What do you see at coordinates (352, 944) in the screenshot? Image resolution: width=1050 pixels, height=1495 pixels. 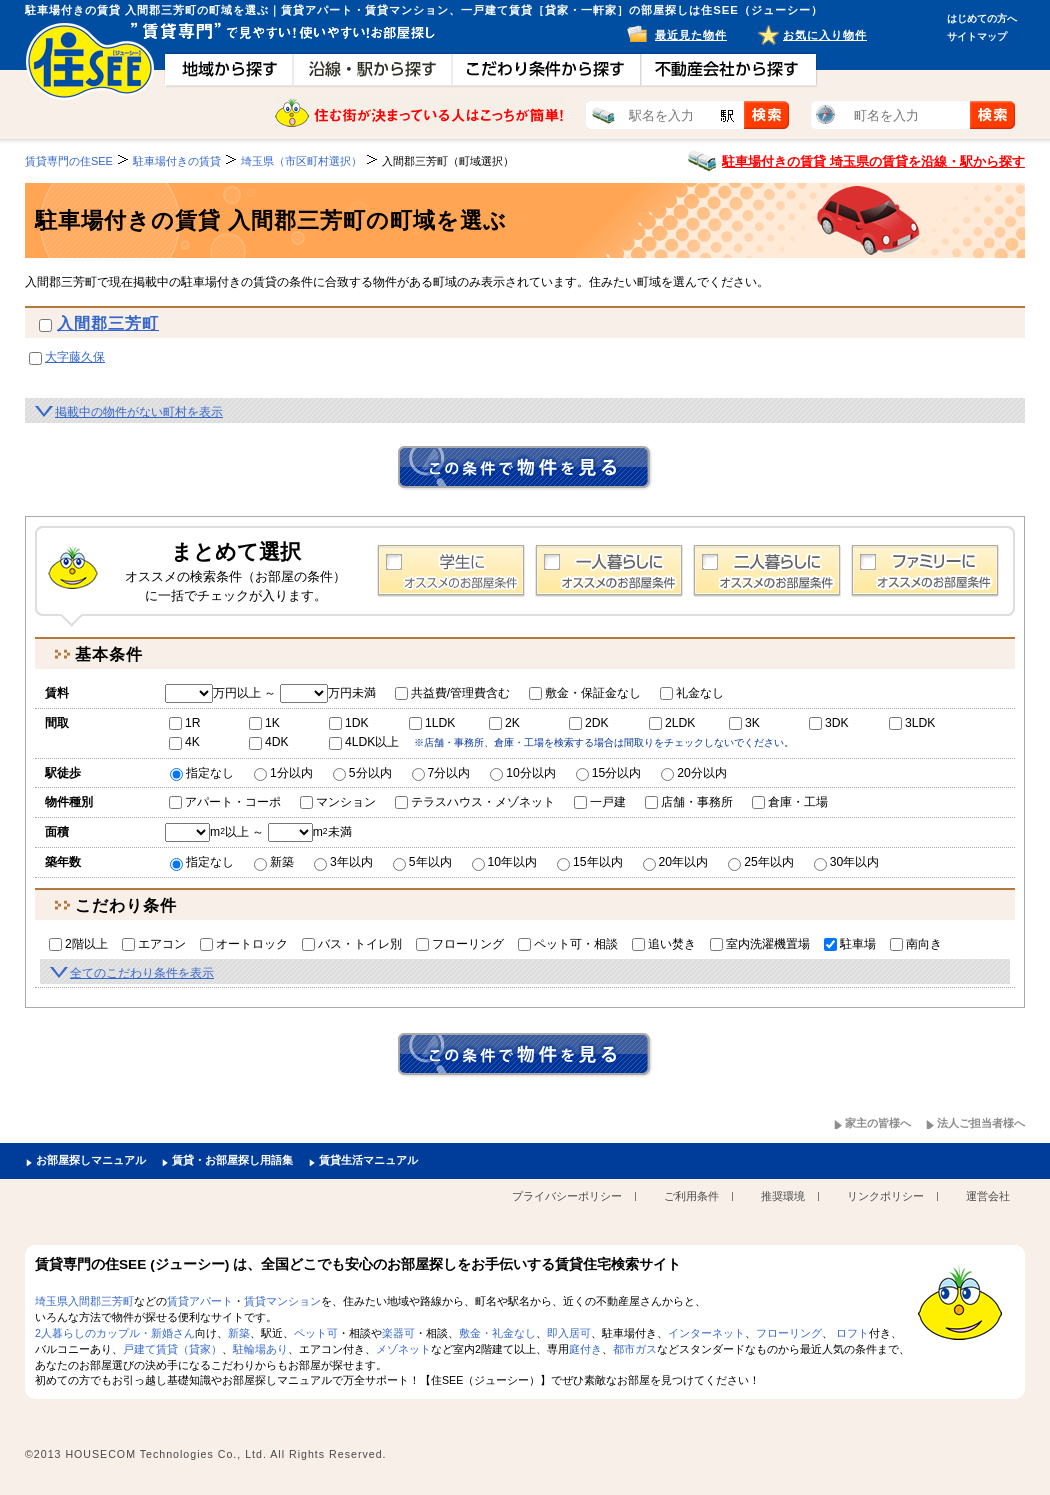 I see `バス・トイレ別` at bounding box center [352, 944].